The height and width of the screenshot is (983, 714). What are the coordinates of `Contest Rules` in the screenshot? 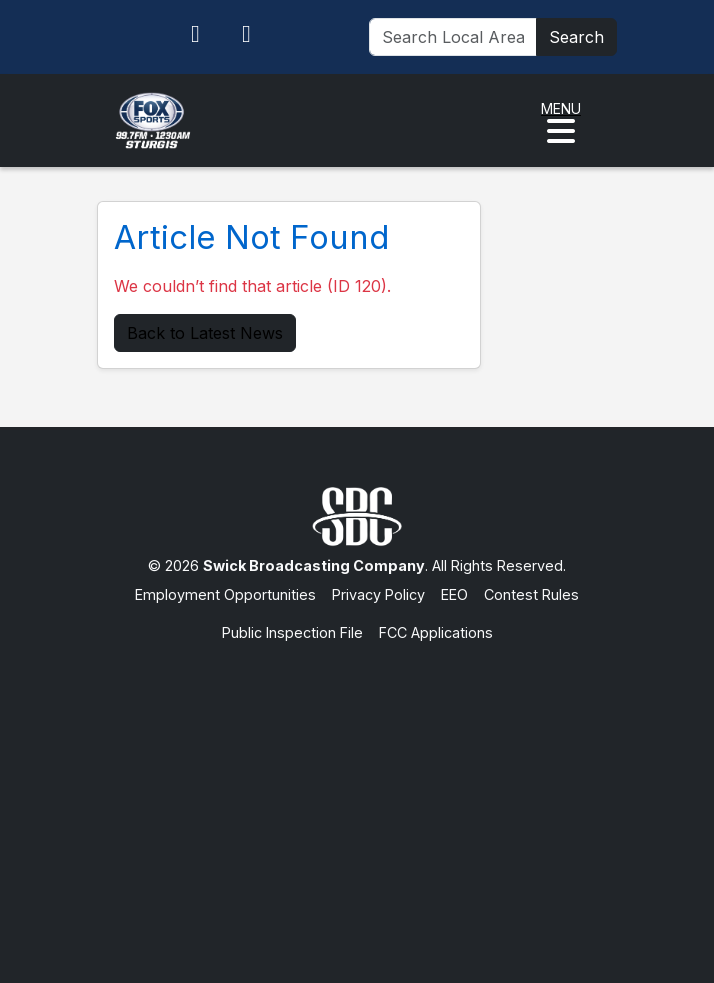 It's located at (531, 594).